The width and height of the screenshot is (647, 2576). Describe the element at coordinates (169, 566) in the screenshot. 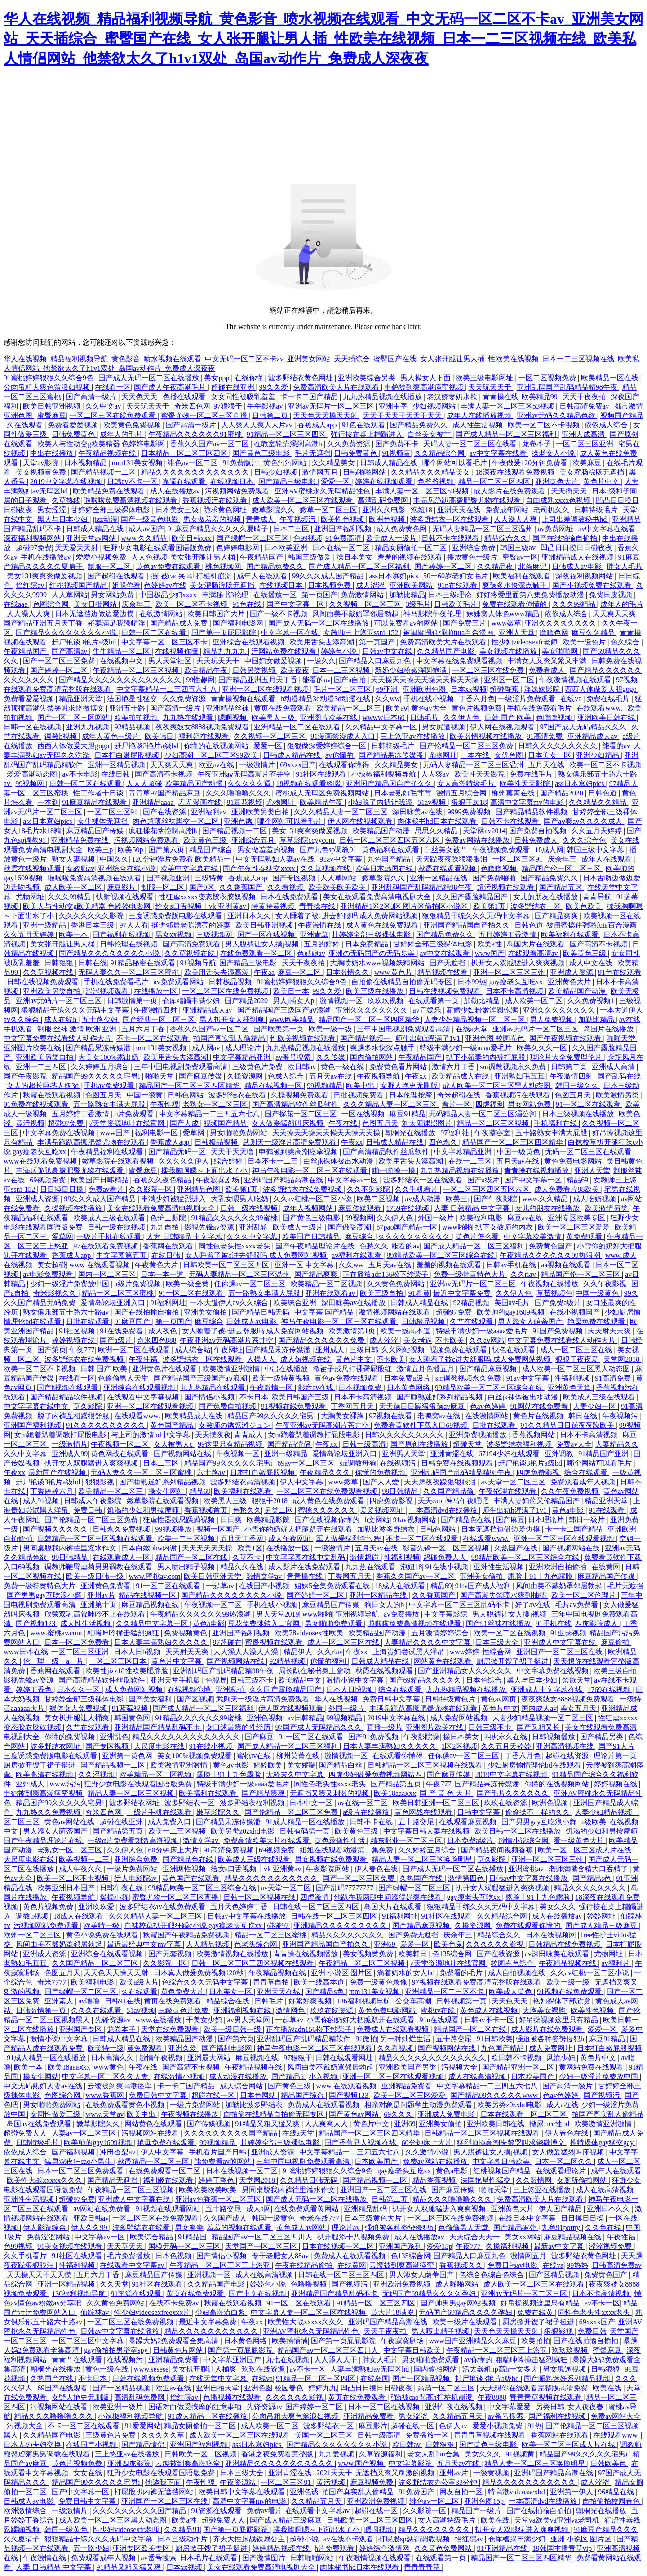

I see `黄色av免费在线观看` at that location.